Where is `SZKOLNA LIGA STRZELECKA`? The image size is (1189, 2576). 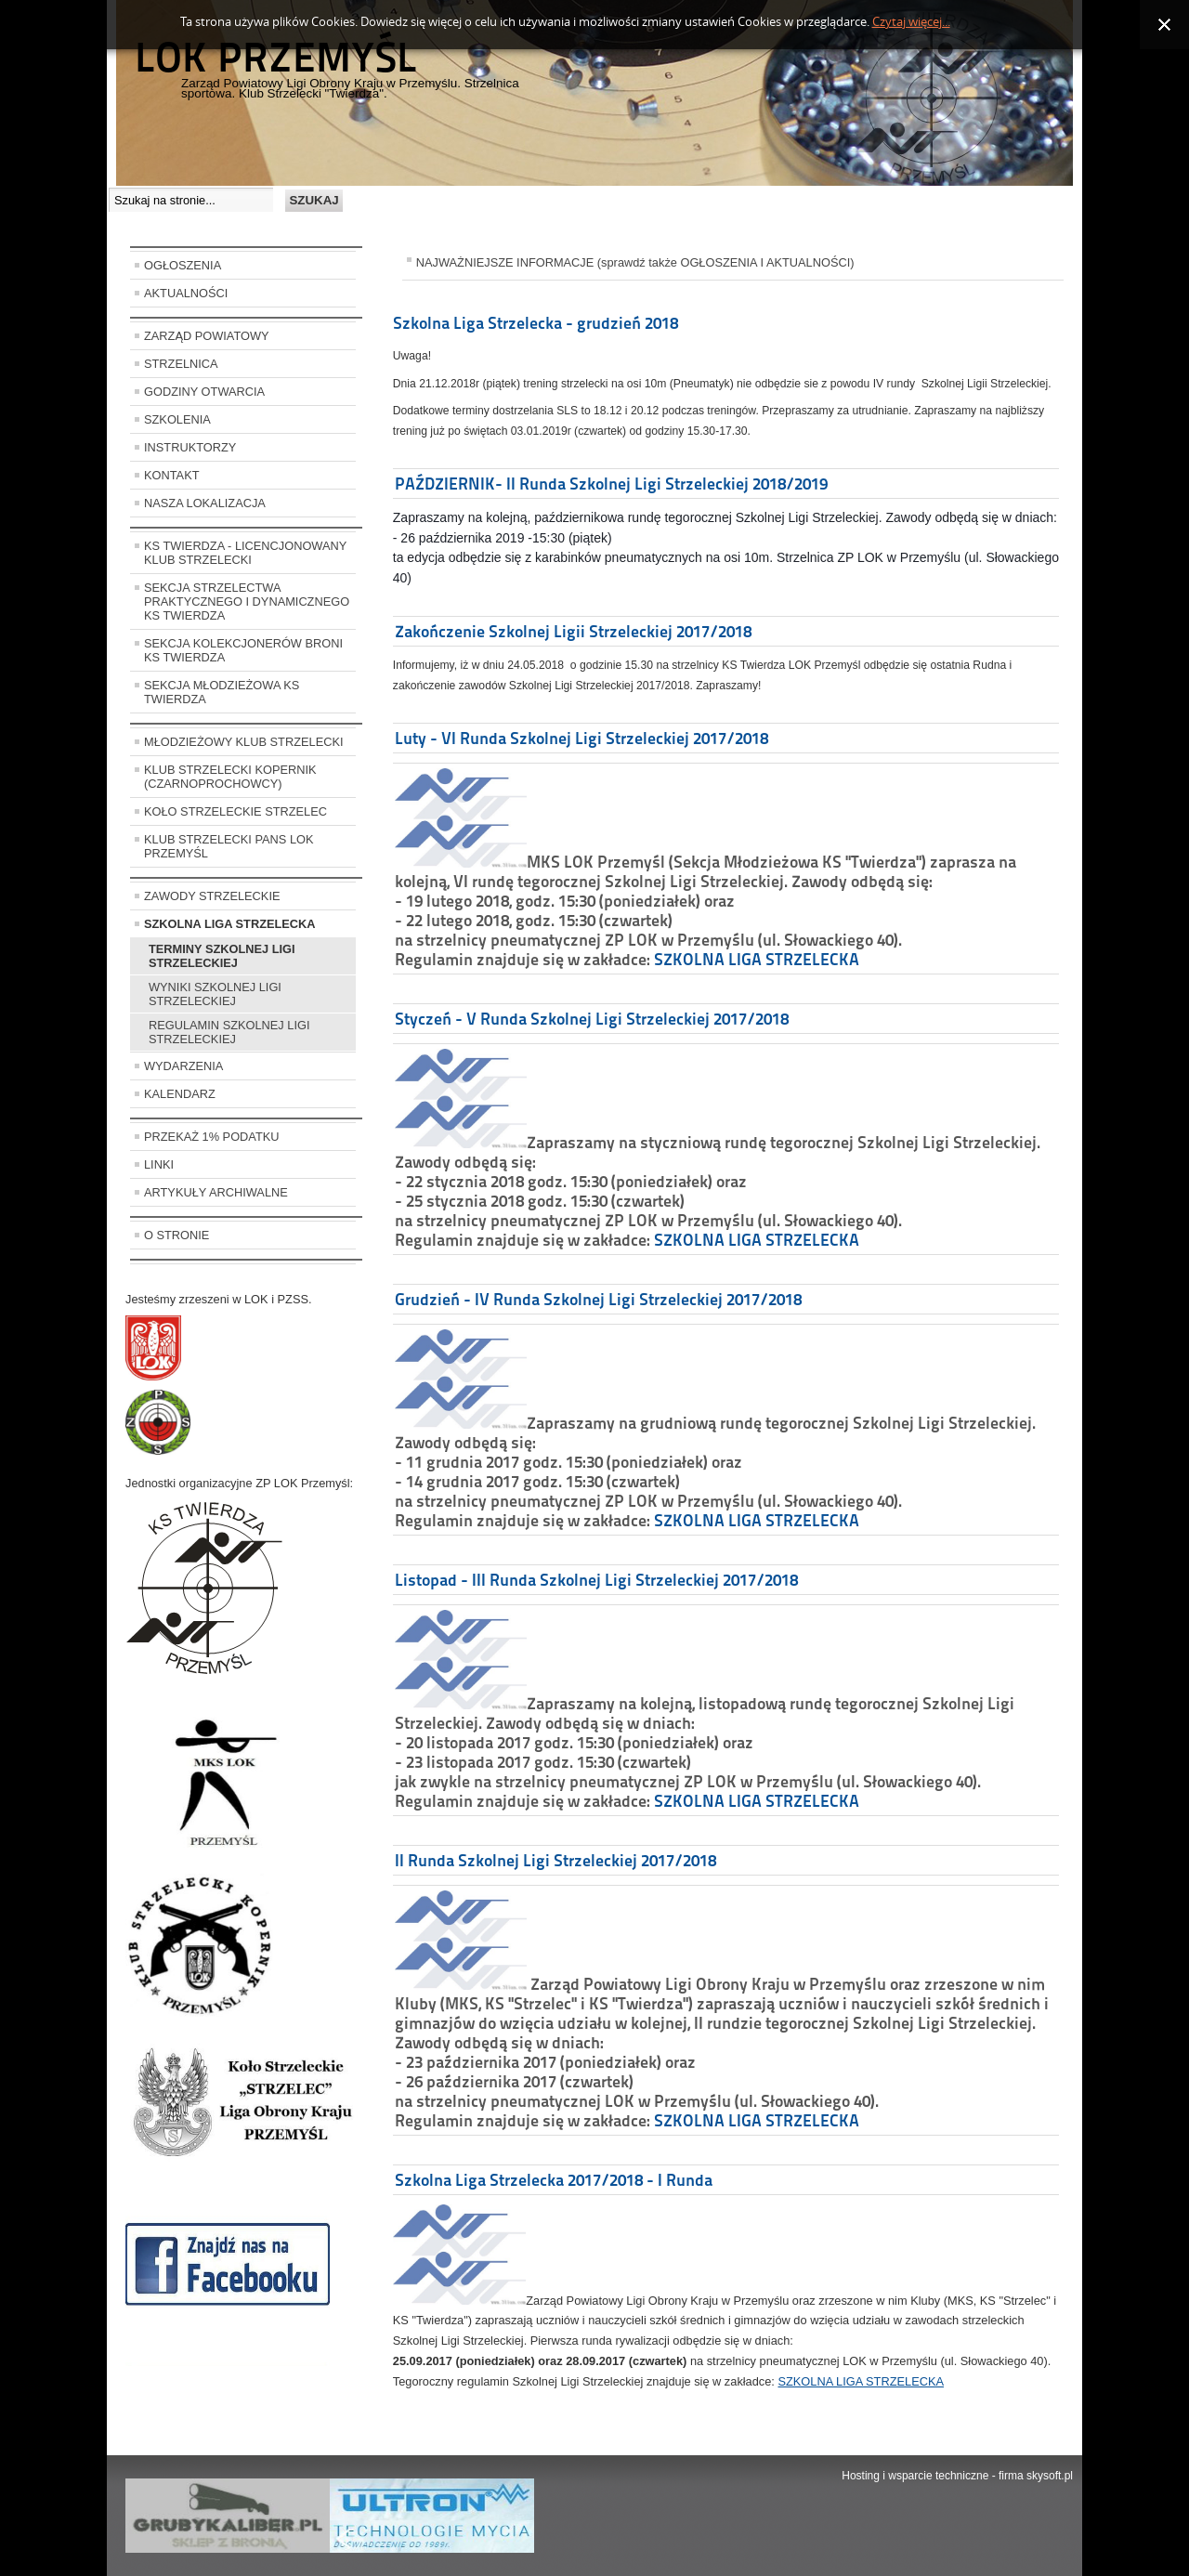 SZKOLNA LIGA STRZELECKA is located at coordinates (230, 924).